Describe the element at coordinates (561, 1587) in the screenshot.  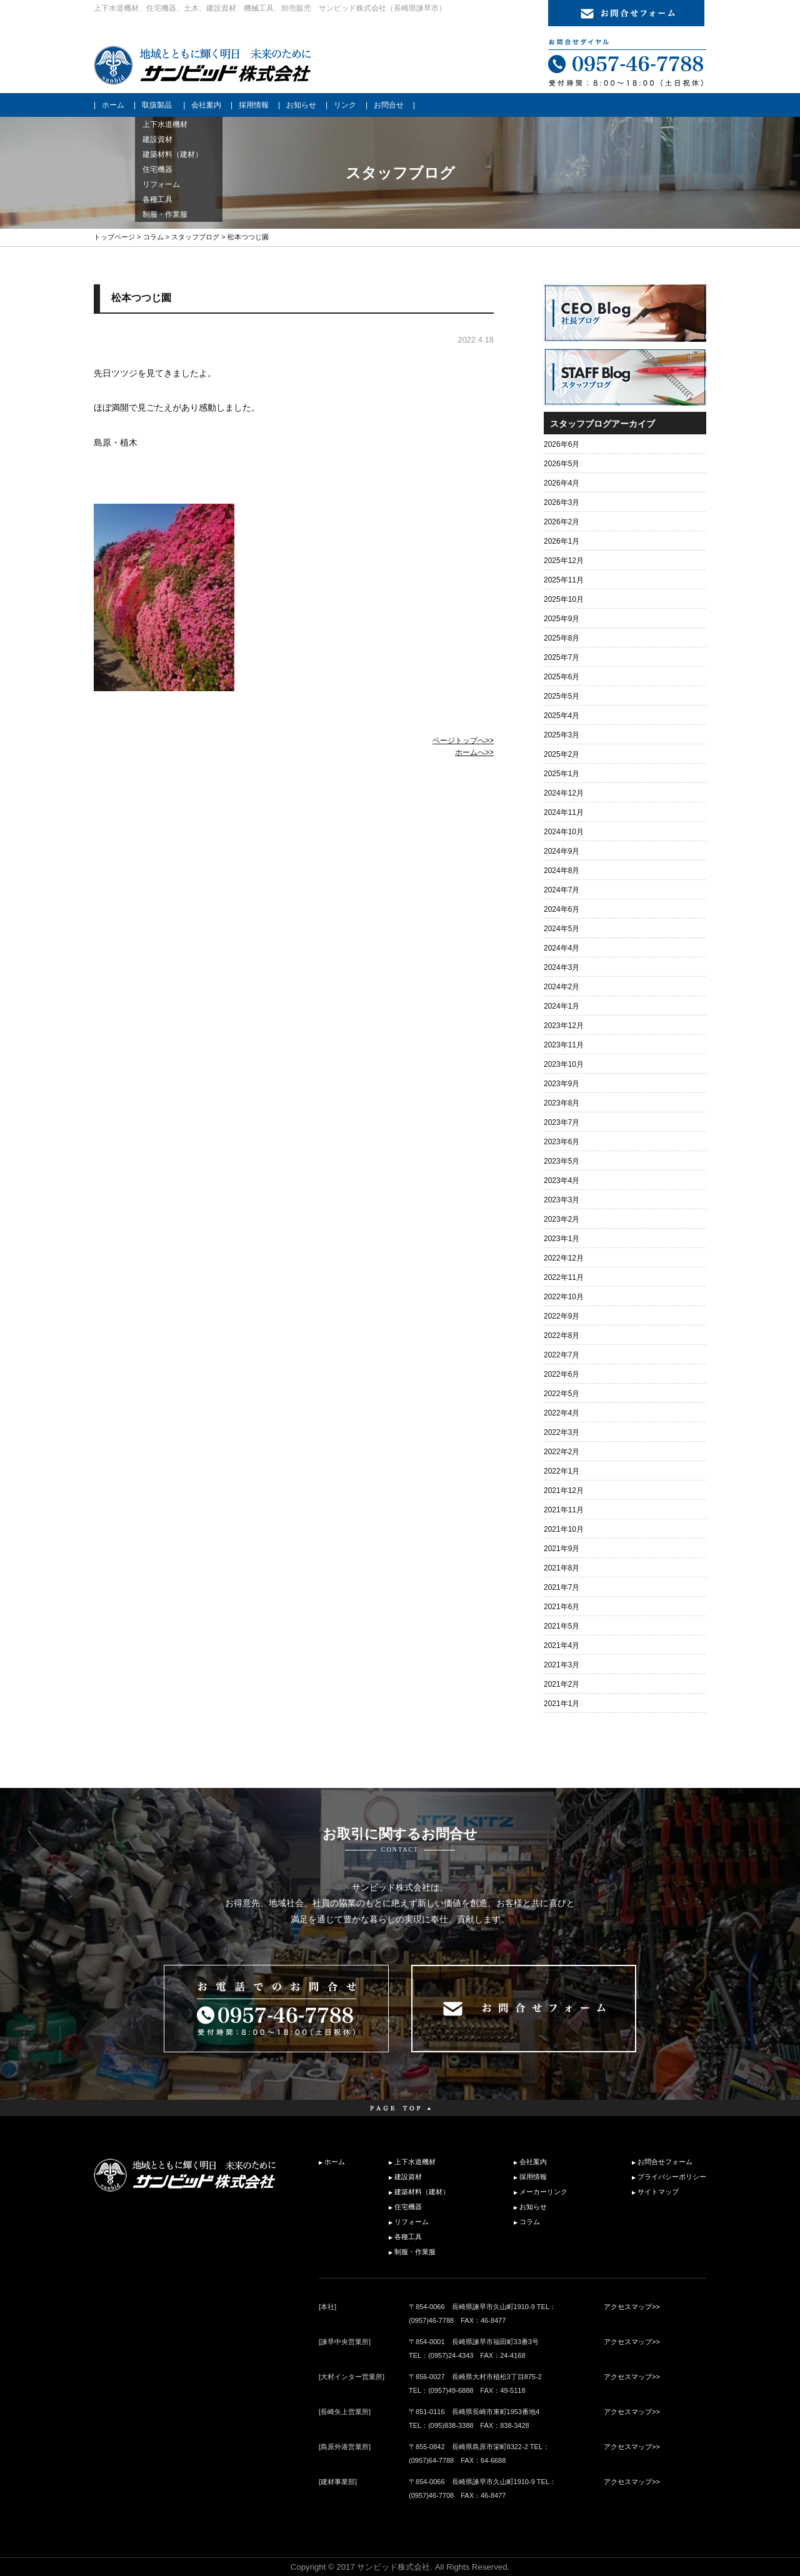
I see `2021年7月` at that location.